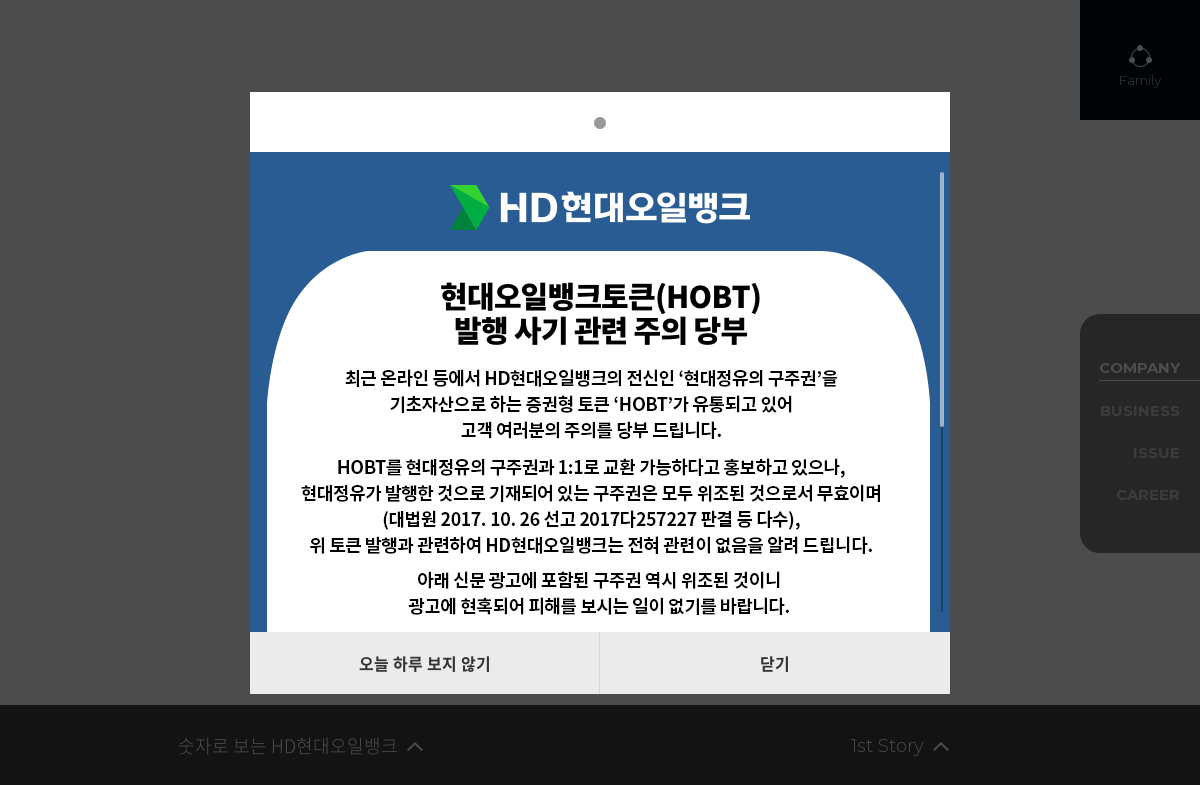 This screenshot has width=1200, height=785. What do you see at coordinates (425, 663) in the screenshot?
I see `오늘 하루 보지 않기` at bounding box center [425, 663].